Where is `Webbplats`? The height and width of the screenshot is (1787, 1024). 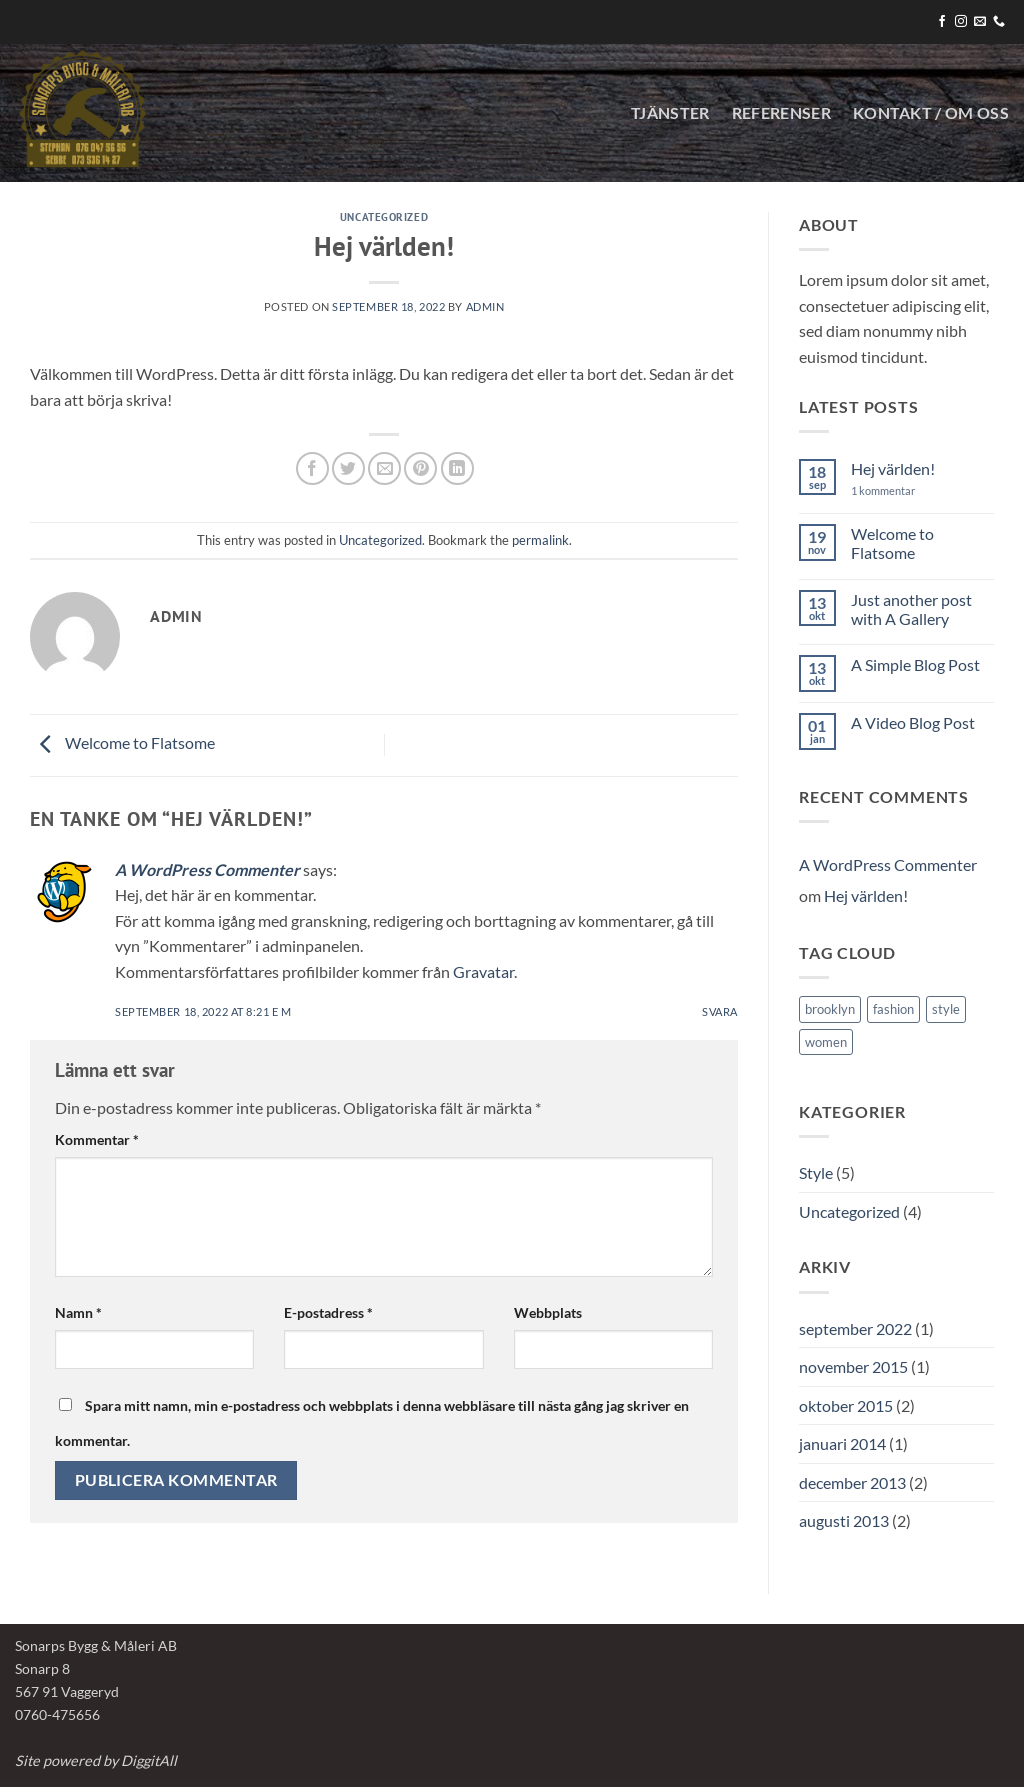
Webbplats is located at coordinates (548, 1312).